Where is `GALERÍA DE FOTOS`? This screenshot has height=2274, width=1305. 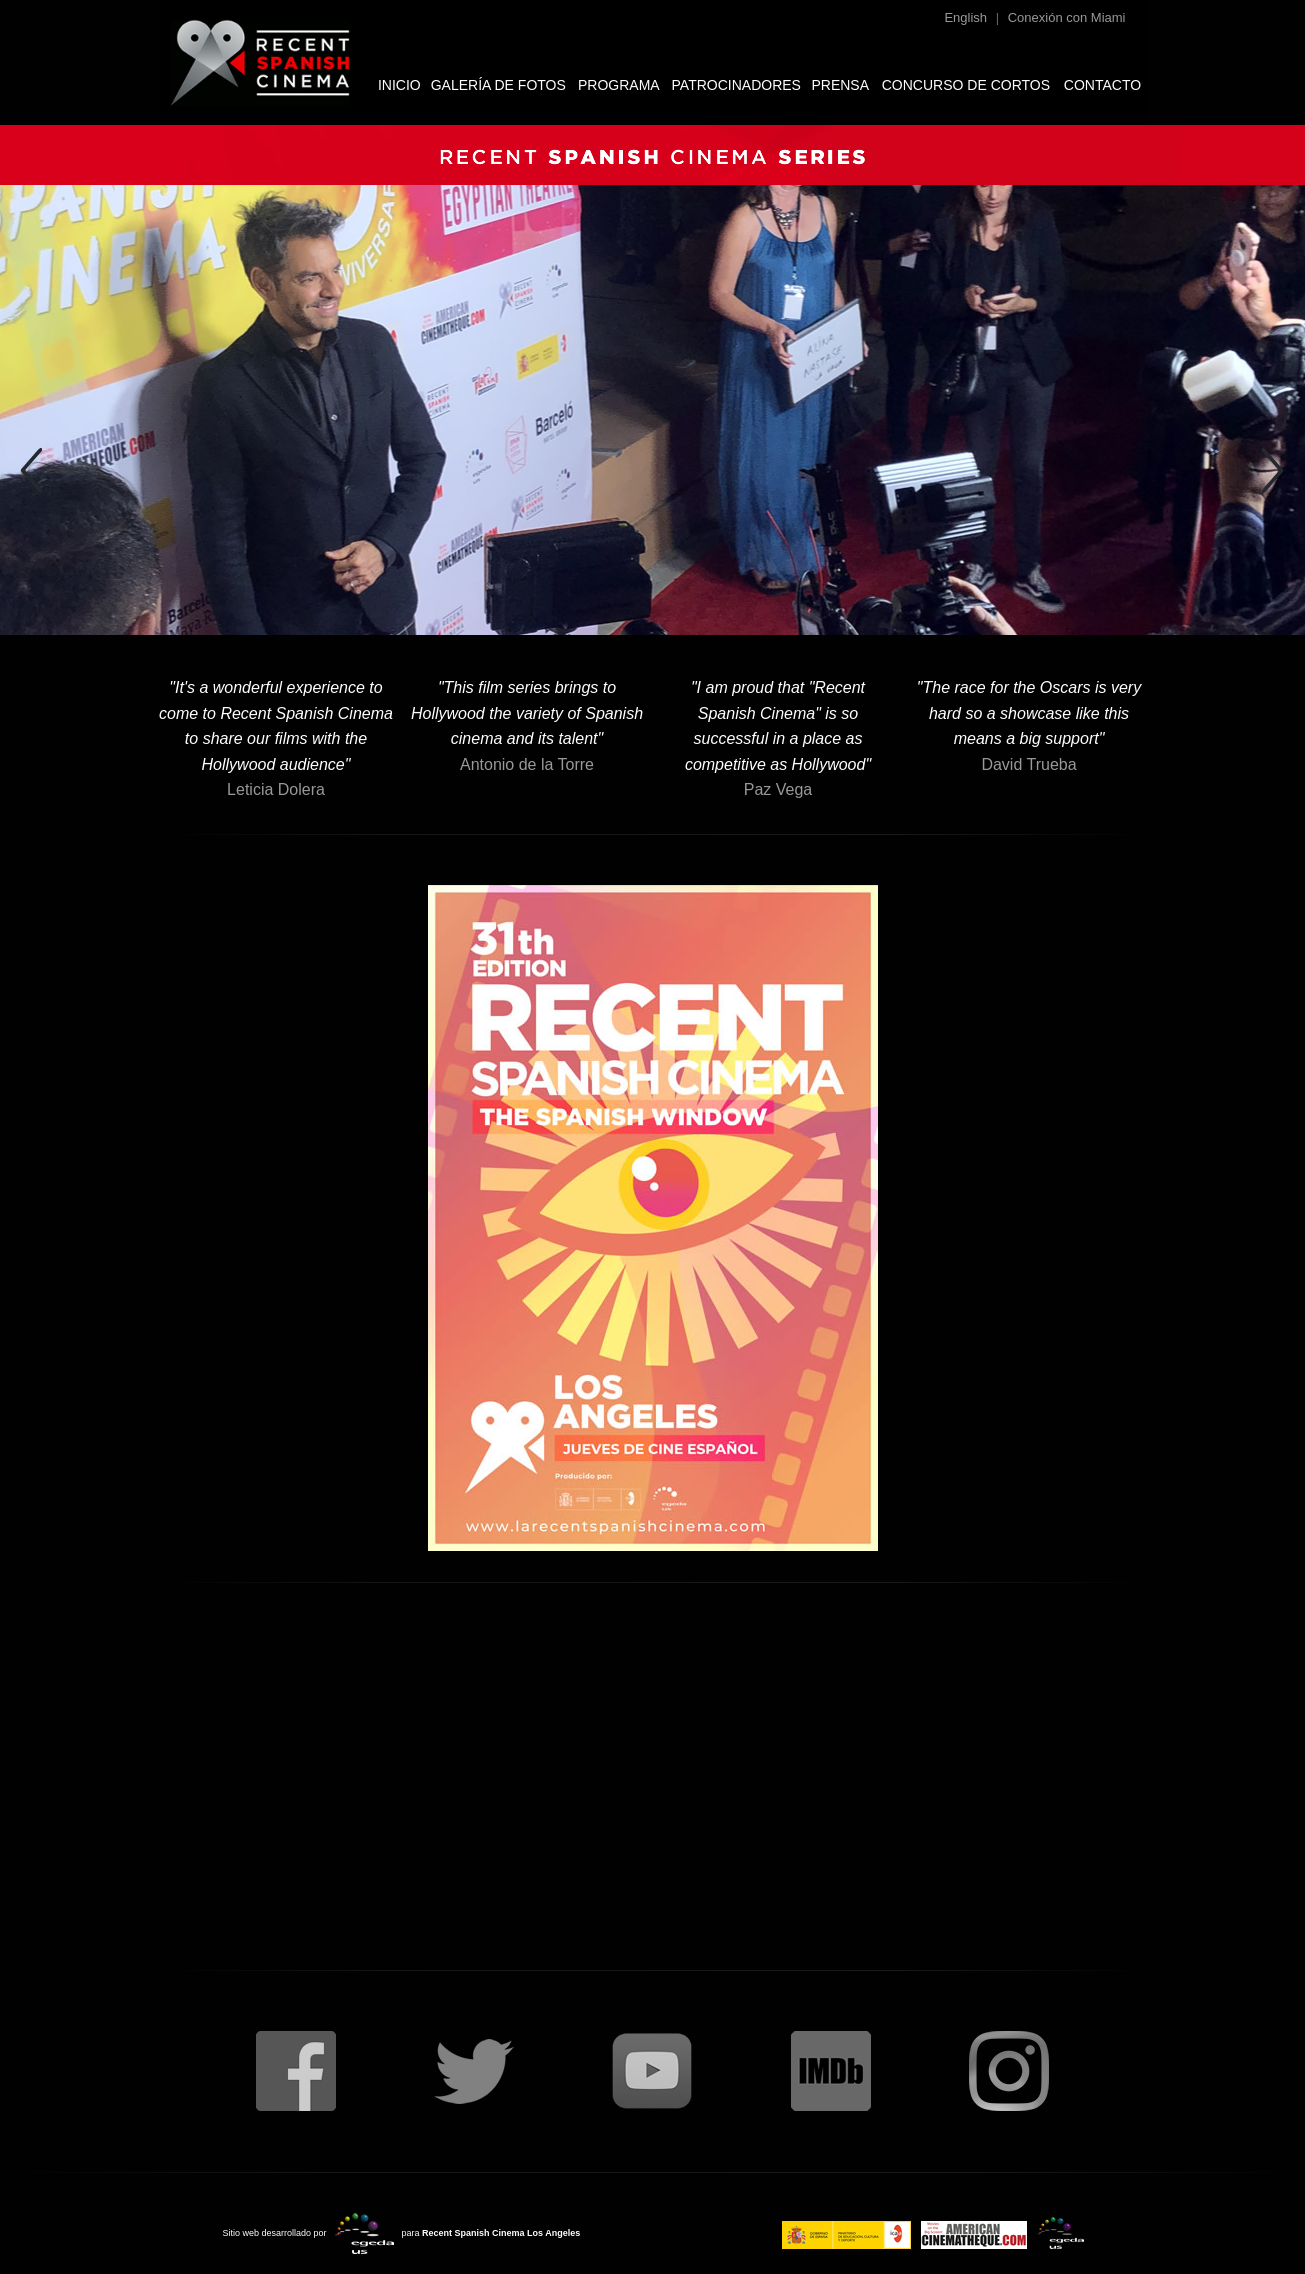
GALERÍA DE FOTOS is located at coordinates (498, 85).